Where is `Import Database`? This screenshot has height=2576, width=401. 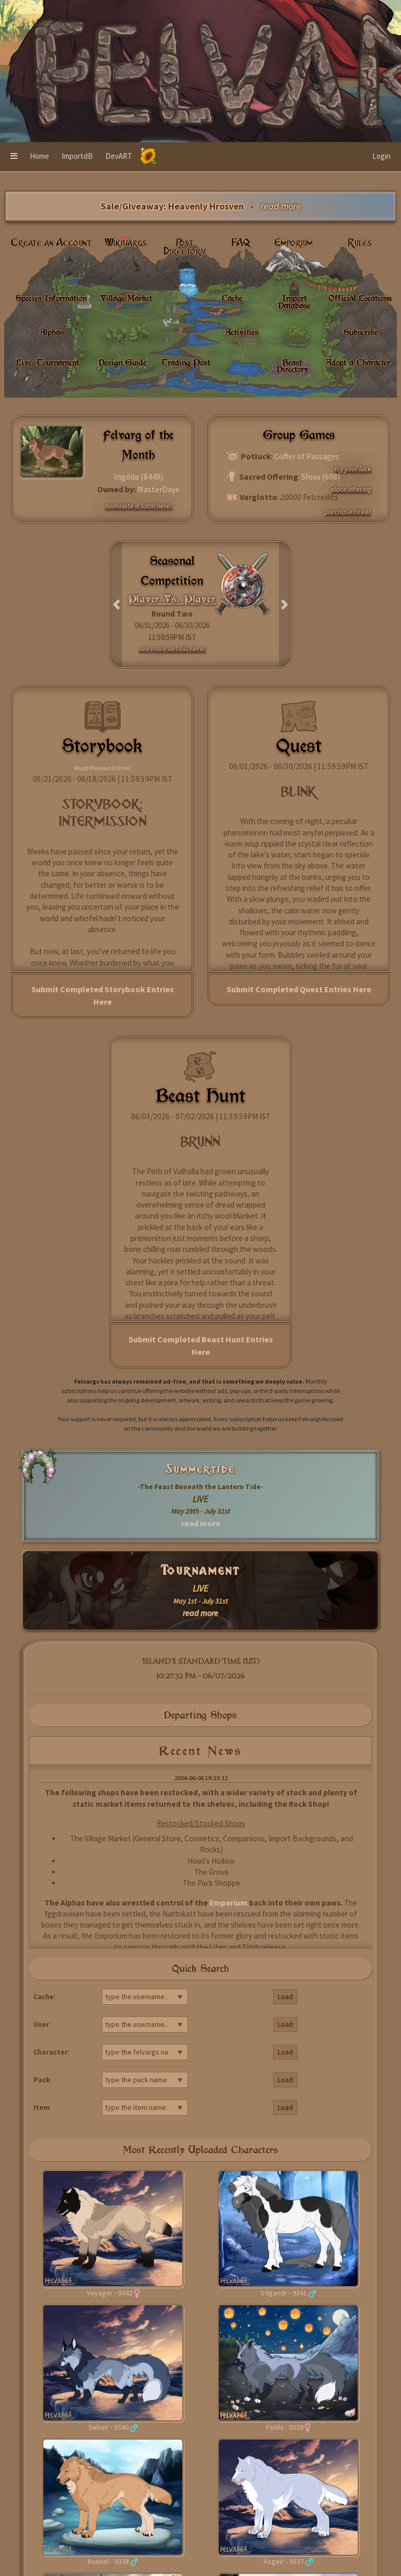
Import Database is located at coordinates (294, 301).